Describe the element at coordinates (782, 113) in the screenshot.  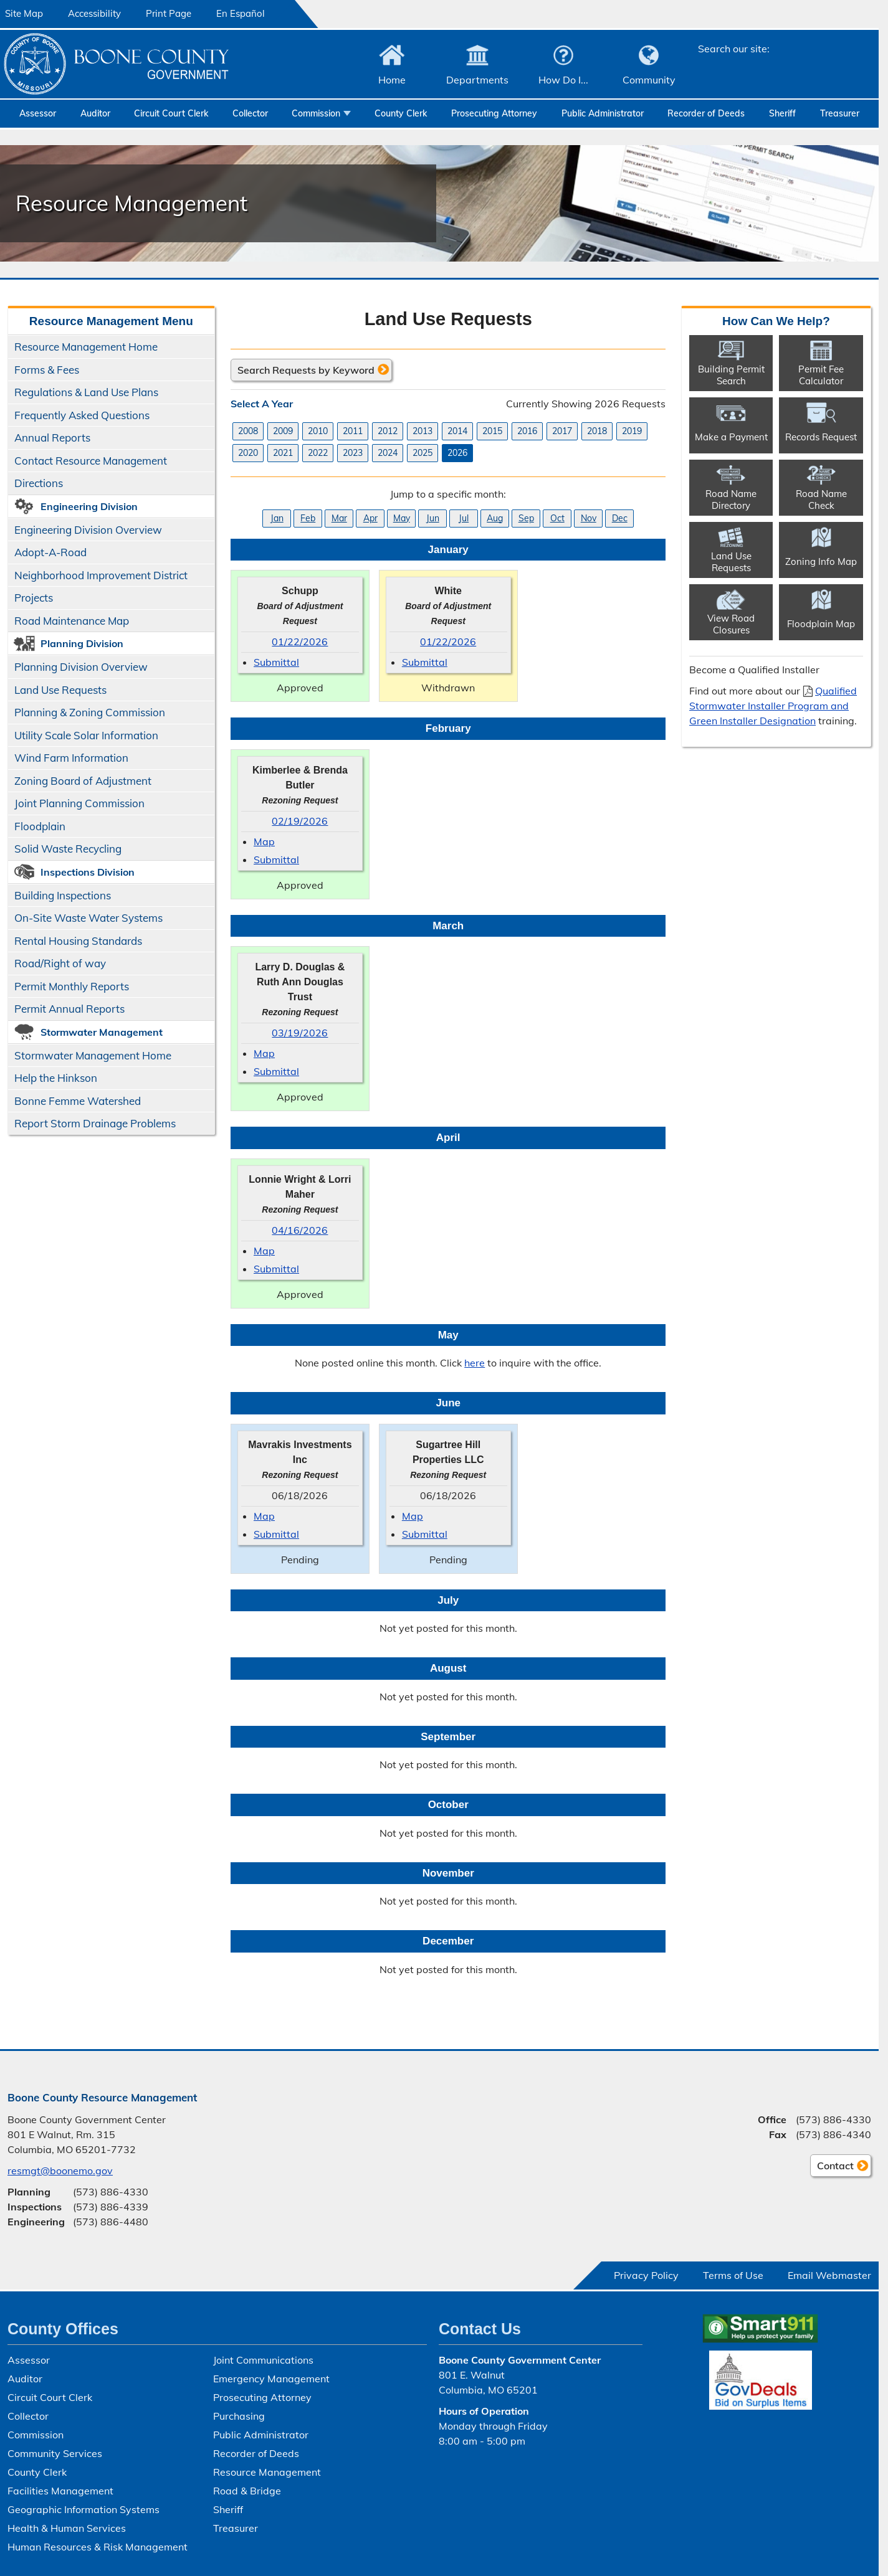
I see `Sheriff` at that location.